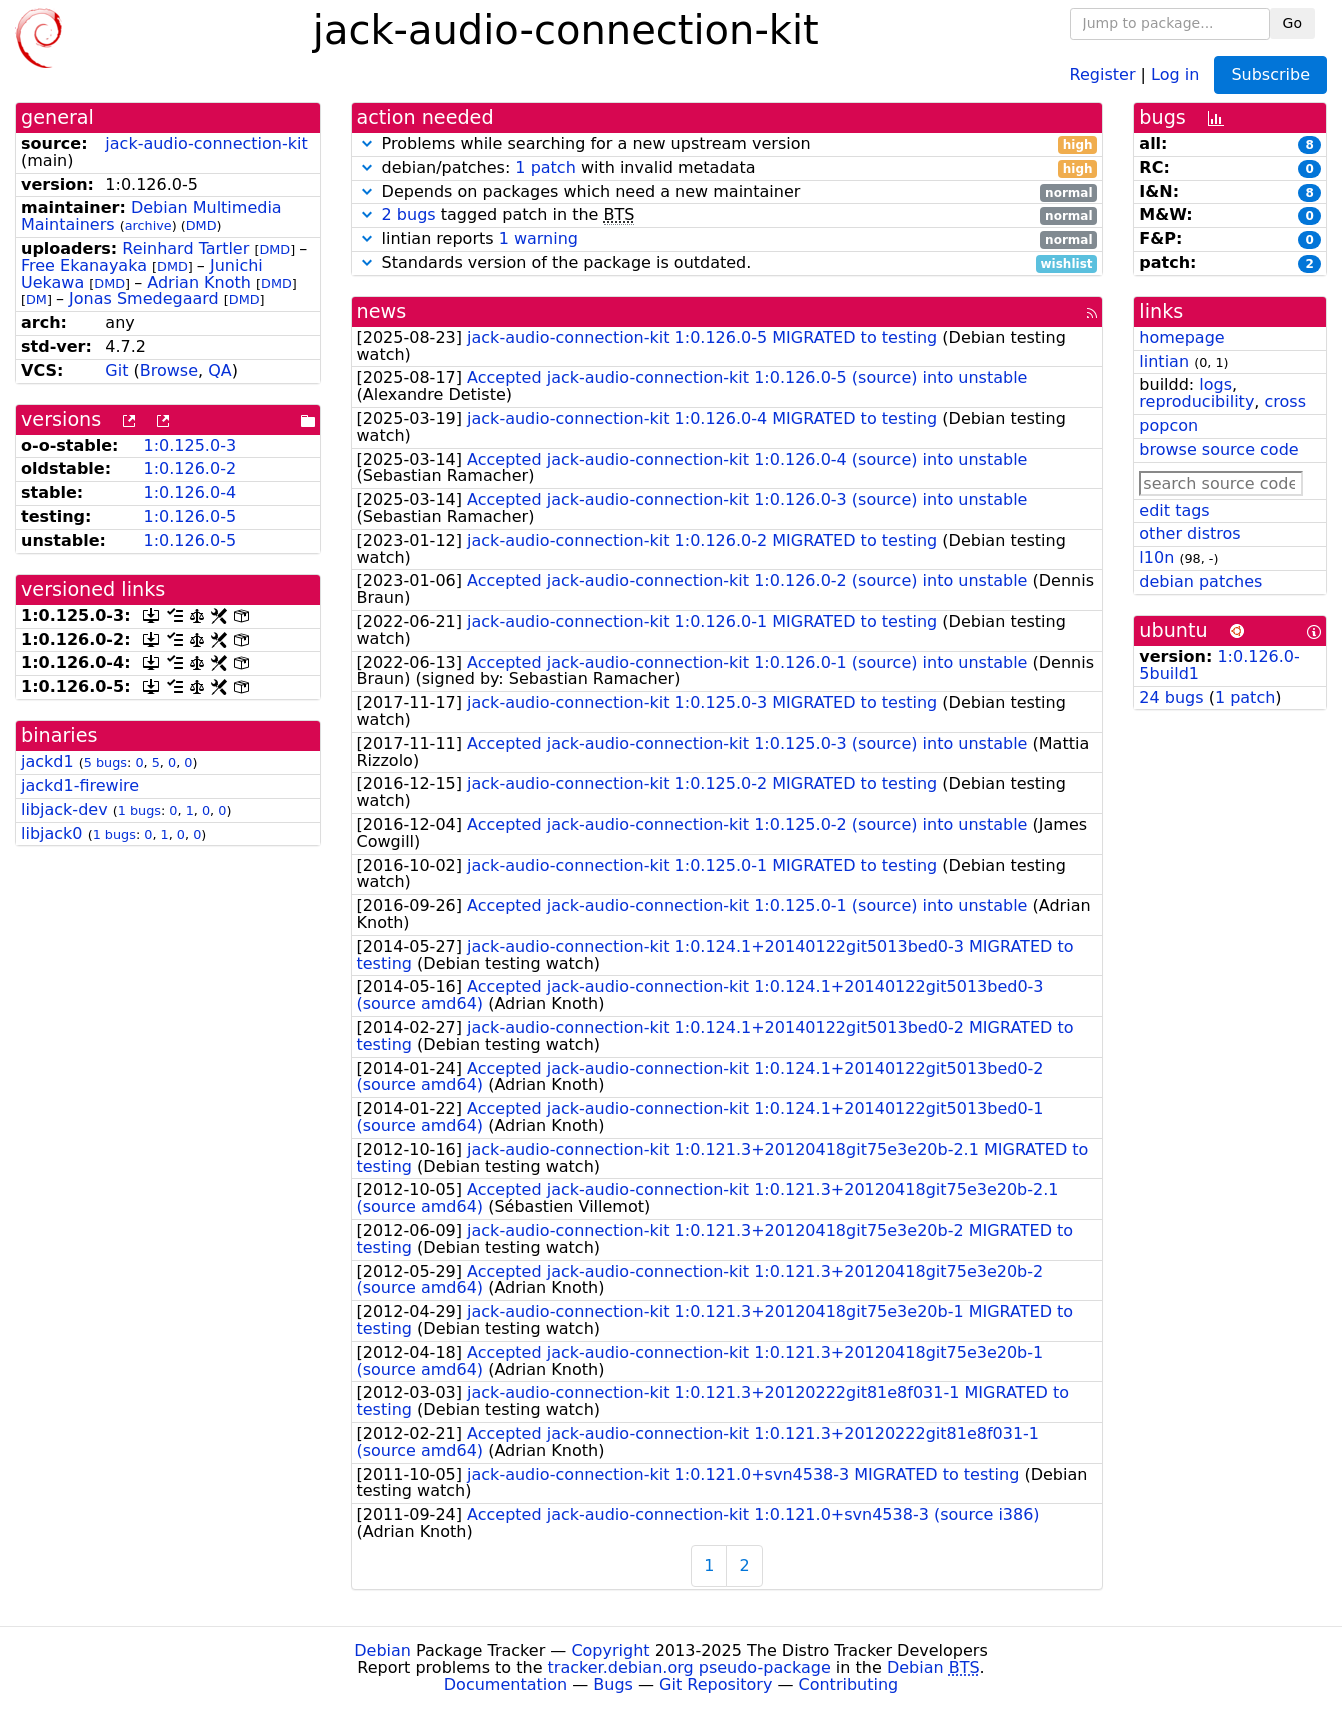  What do you see at coordinates (727, 239) in the screenshot?
I see `lintian reports` at bounding box center [727, 239].